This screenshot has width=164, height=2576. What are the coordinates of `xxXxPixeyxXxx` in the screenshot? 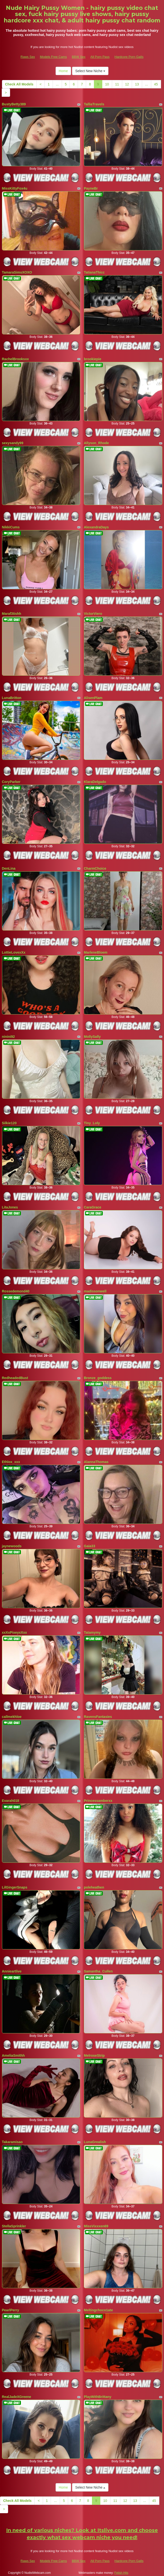 It's located at (14, 1632).